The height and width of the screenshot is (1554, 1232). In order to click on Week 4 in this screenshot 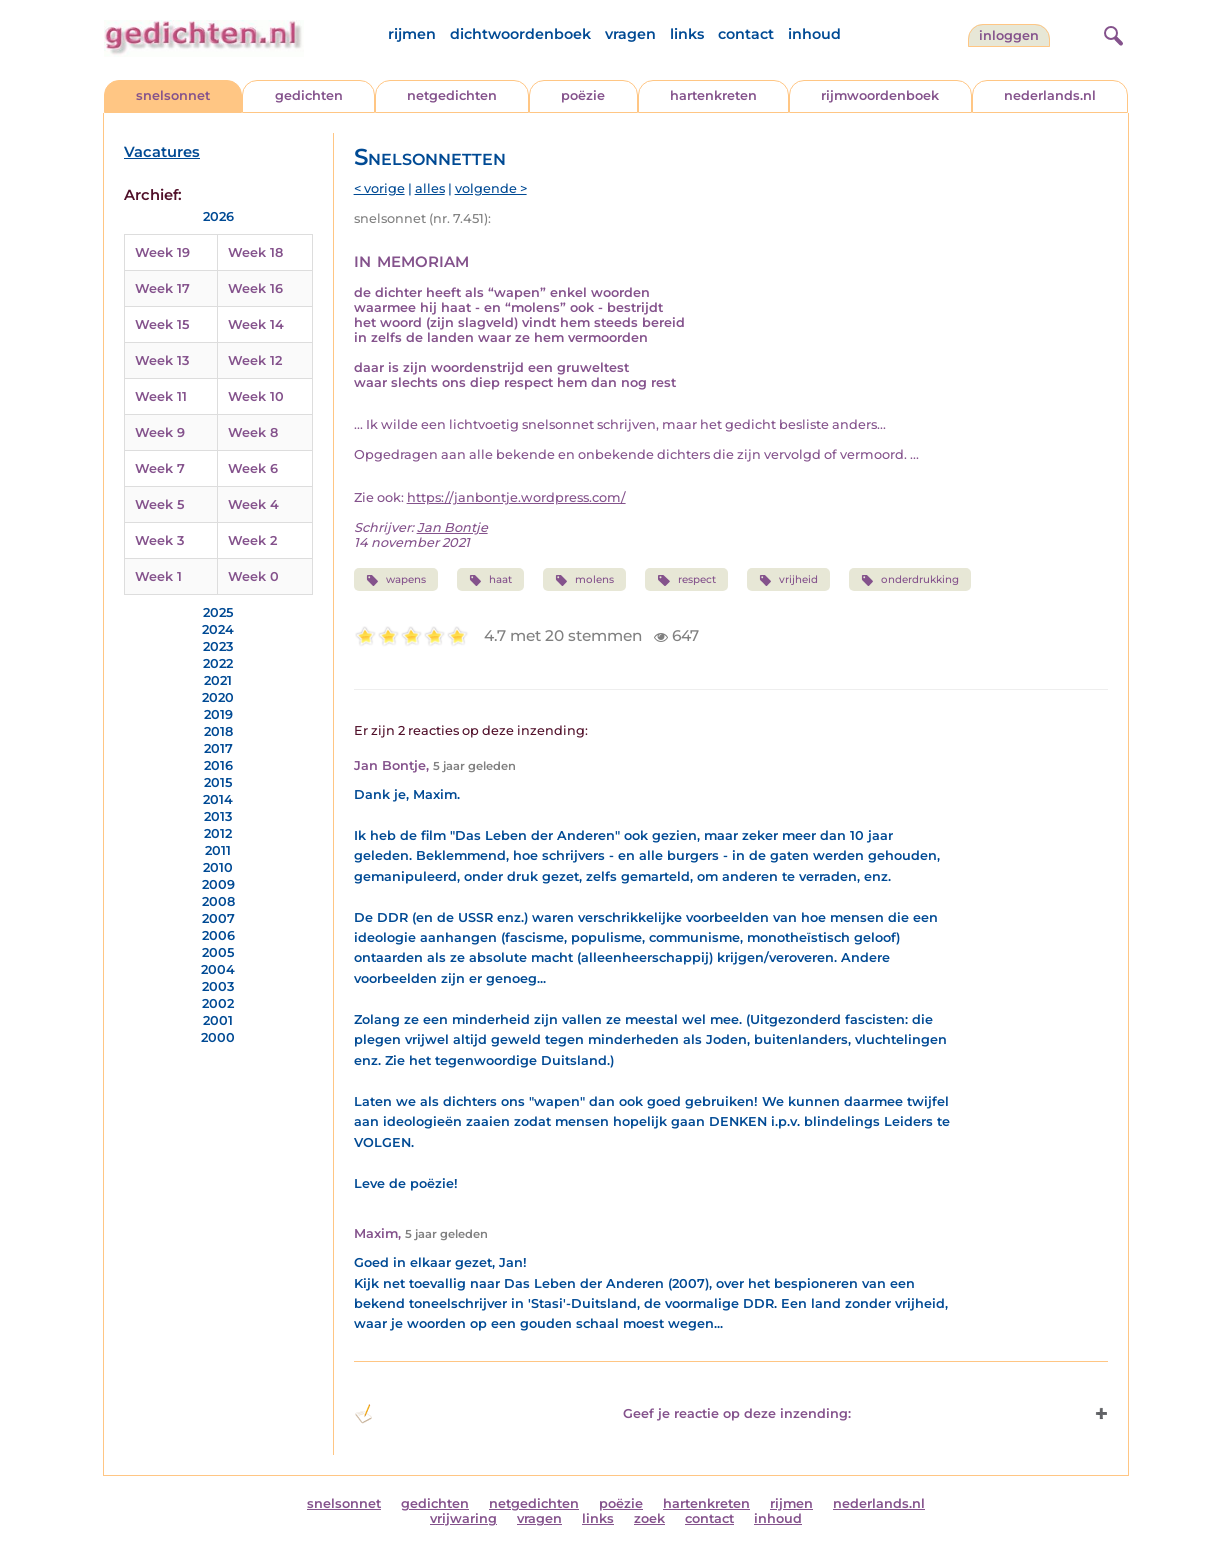, I will do `click(253, 504)`.